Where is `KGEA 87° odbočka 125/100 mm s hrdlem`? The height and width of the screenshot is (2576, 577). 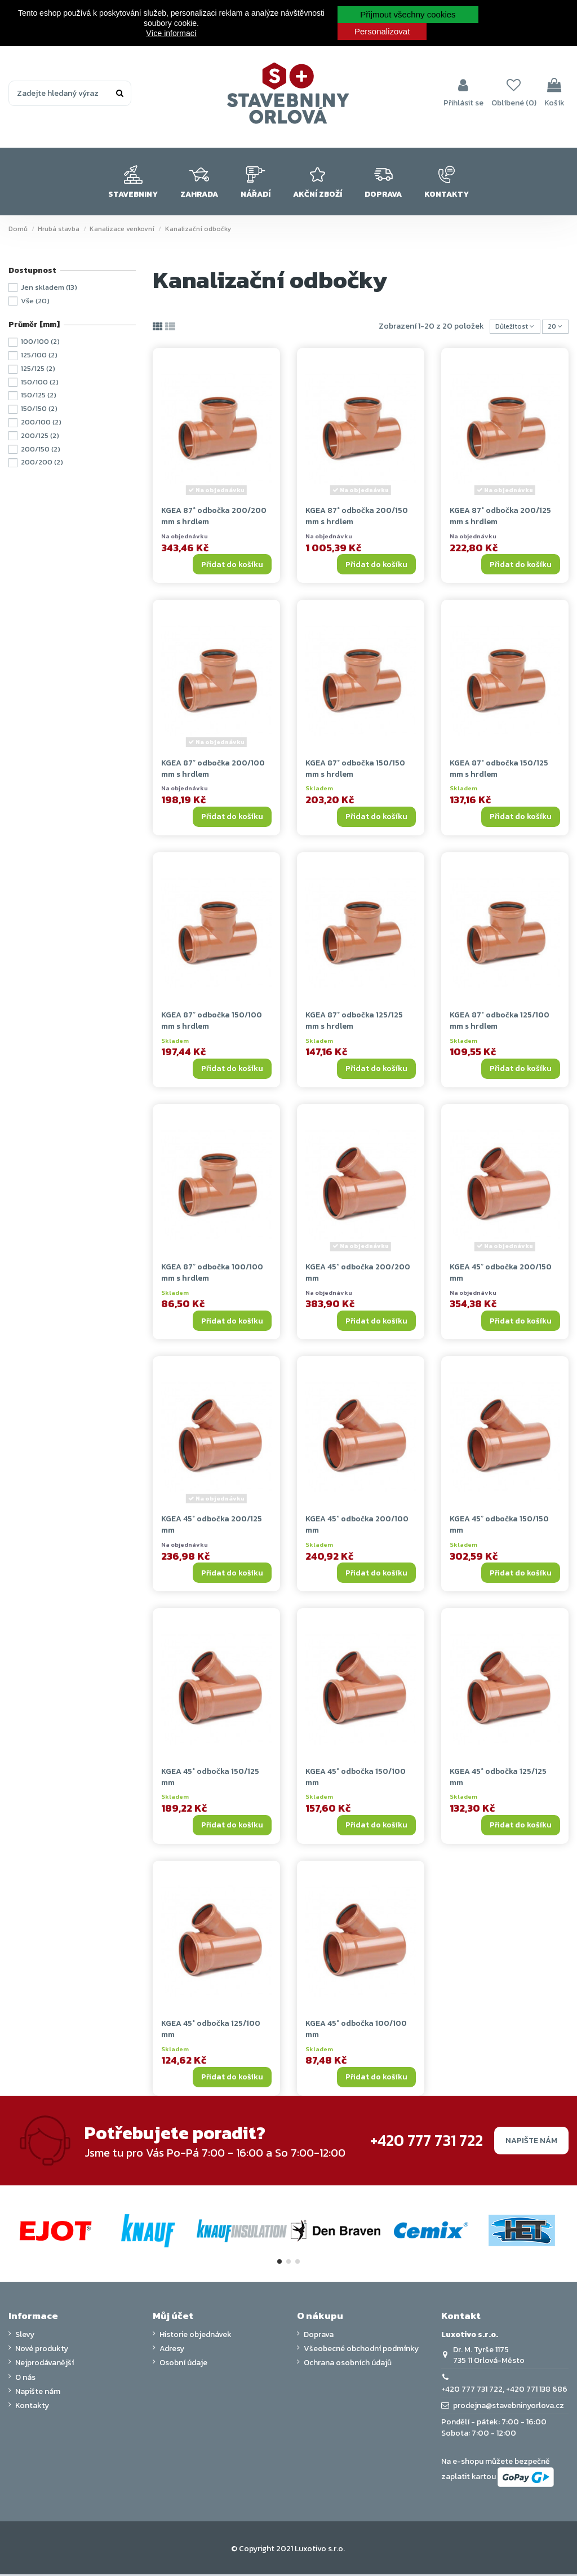
KGEA 87° odbočka 125/100 mm s hrdlem is located at coordinates (499, 1022).